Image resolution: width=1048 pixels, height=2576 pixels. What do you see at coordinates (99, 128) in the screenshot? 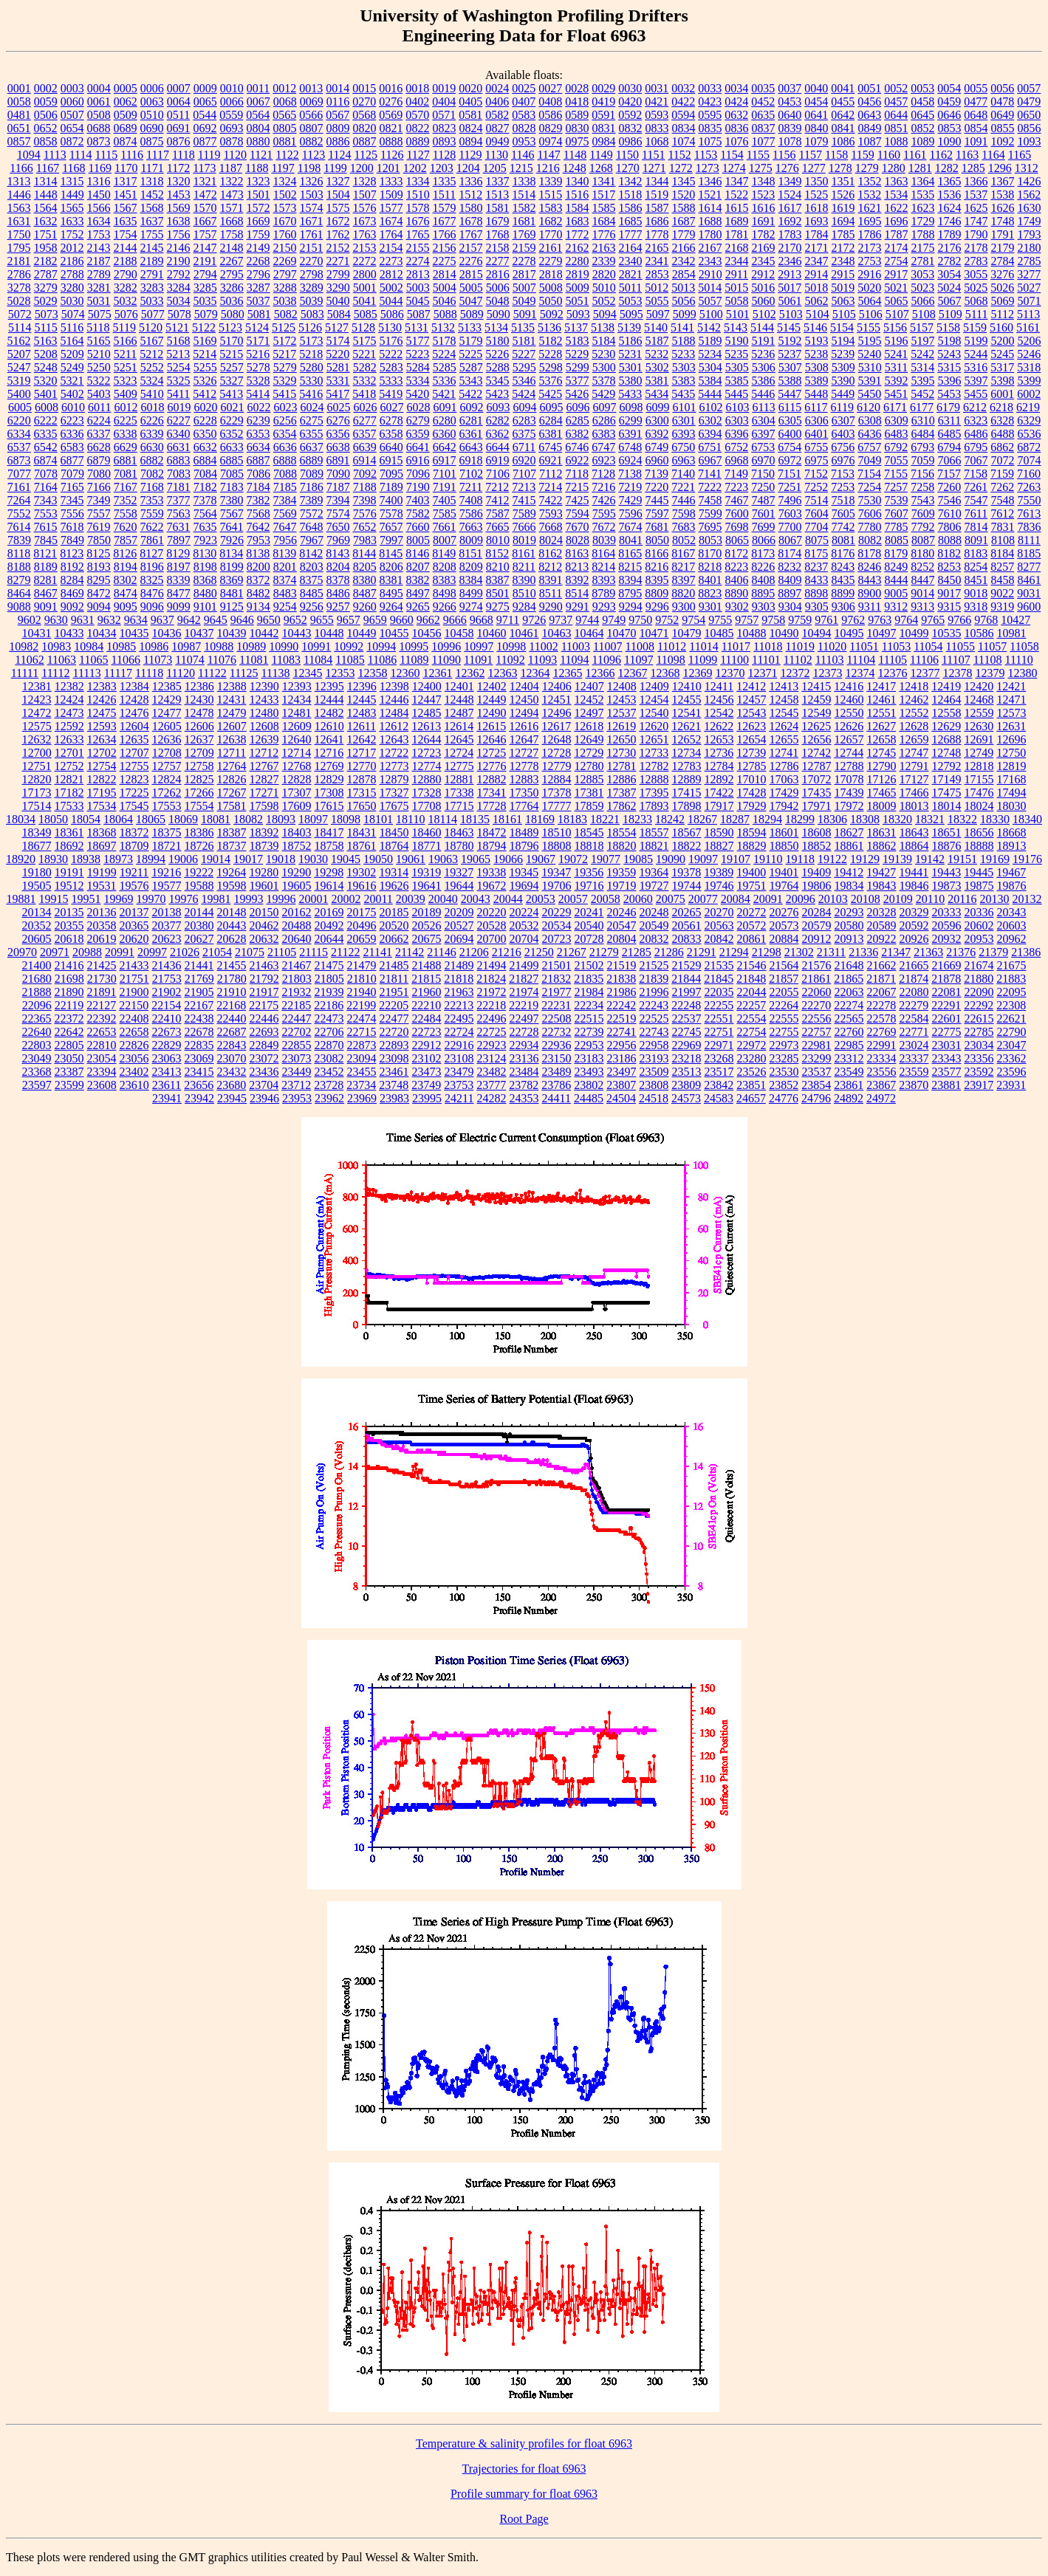
I see `0688` at bounding box center [99, 128].